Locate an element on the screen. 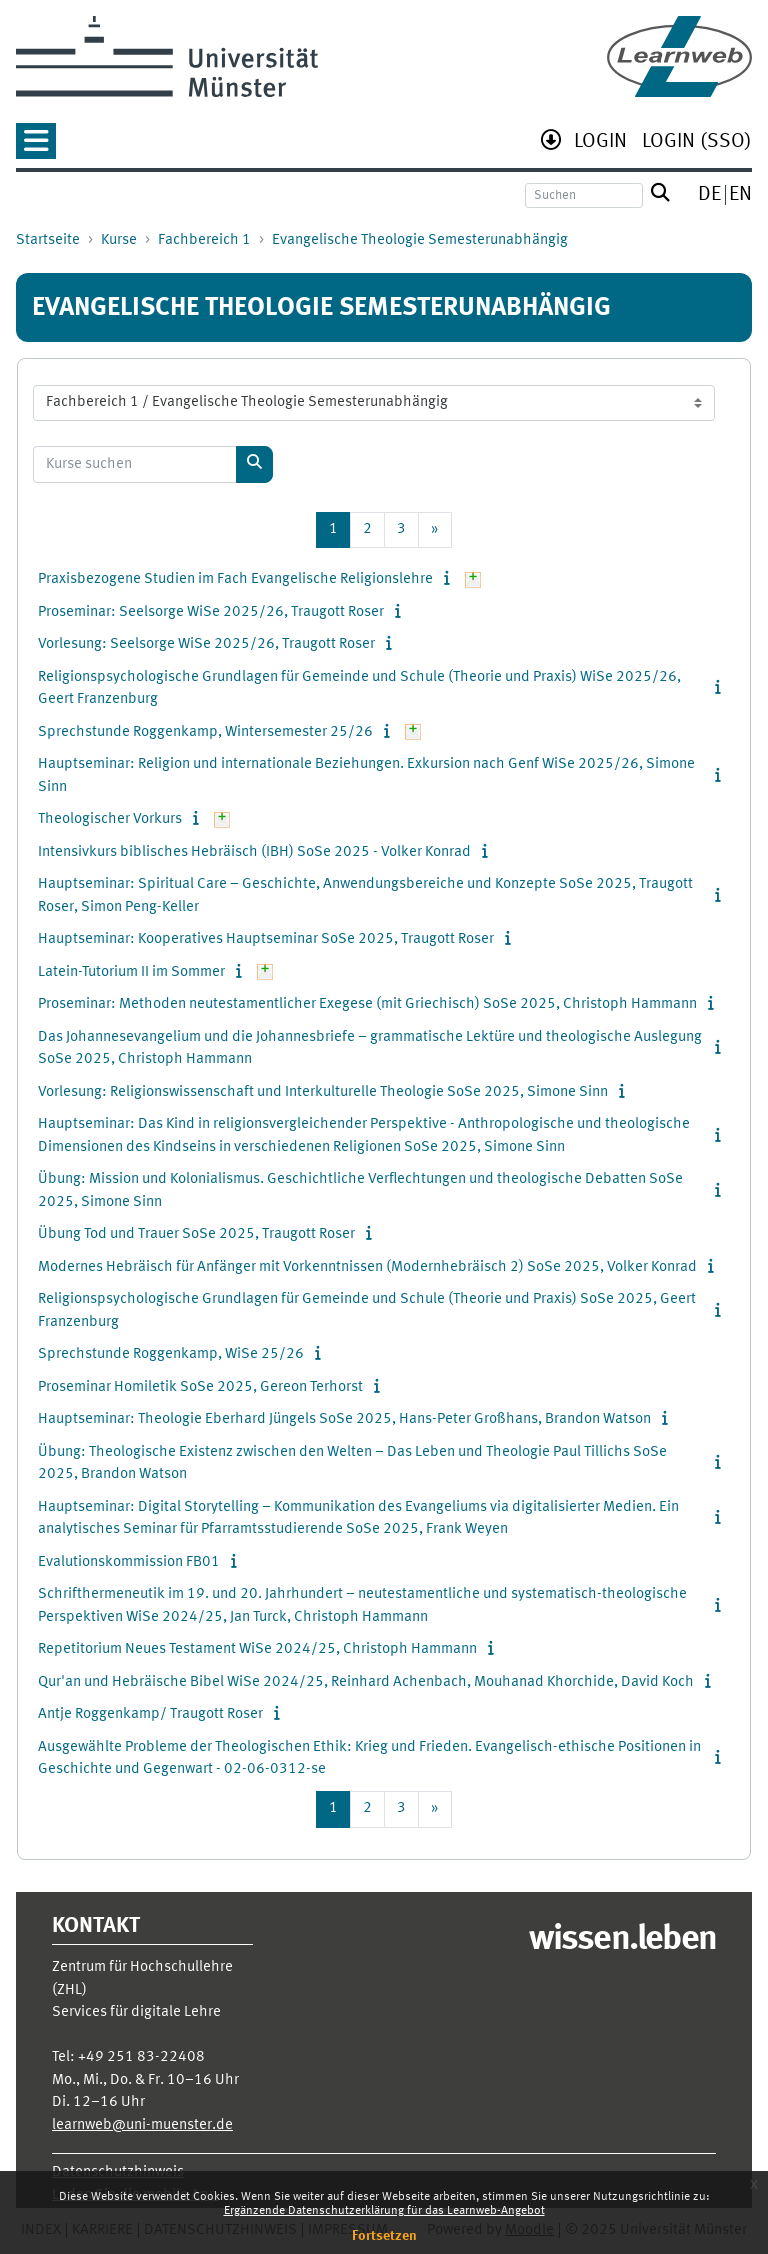 The height and width of the screenshot is (2254, 768). [menuitem] is located at coordinates (600, 143).